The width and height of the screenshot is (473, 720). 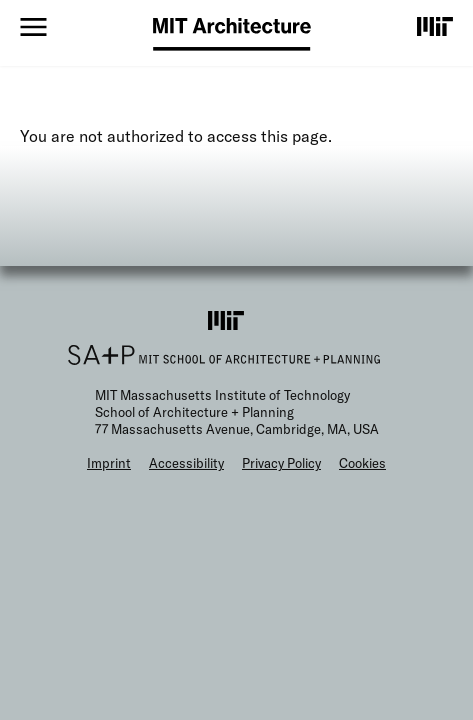 I want to click on Accessibility, so click(x=186, y=463).